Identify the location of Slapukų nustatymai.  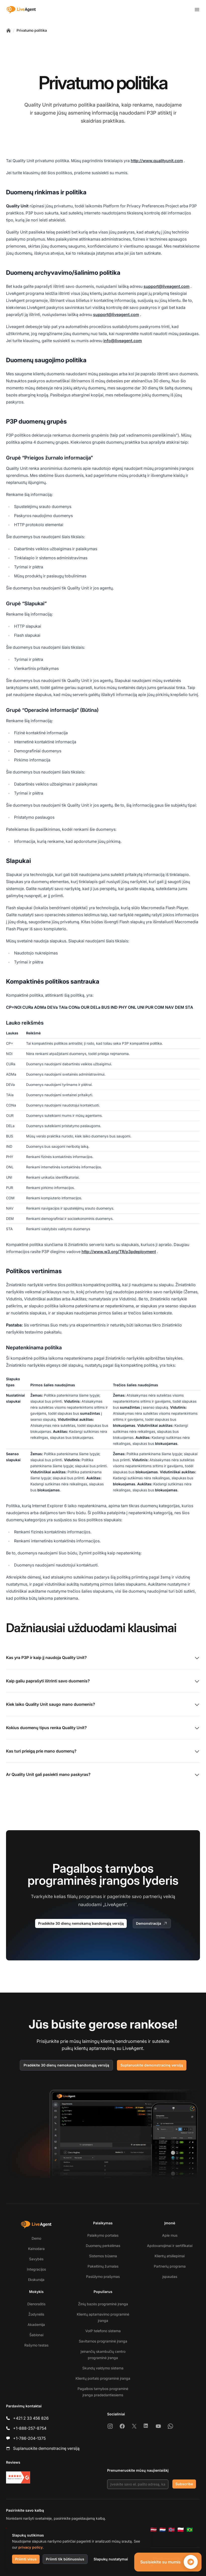
(111, 2559).